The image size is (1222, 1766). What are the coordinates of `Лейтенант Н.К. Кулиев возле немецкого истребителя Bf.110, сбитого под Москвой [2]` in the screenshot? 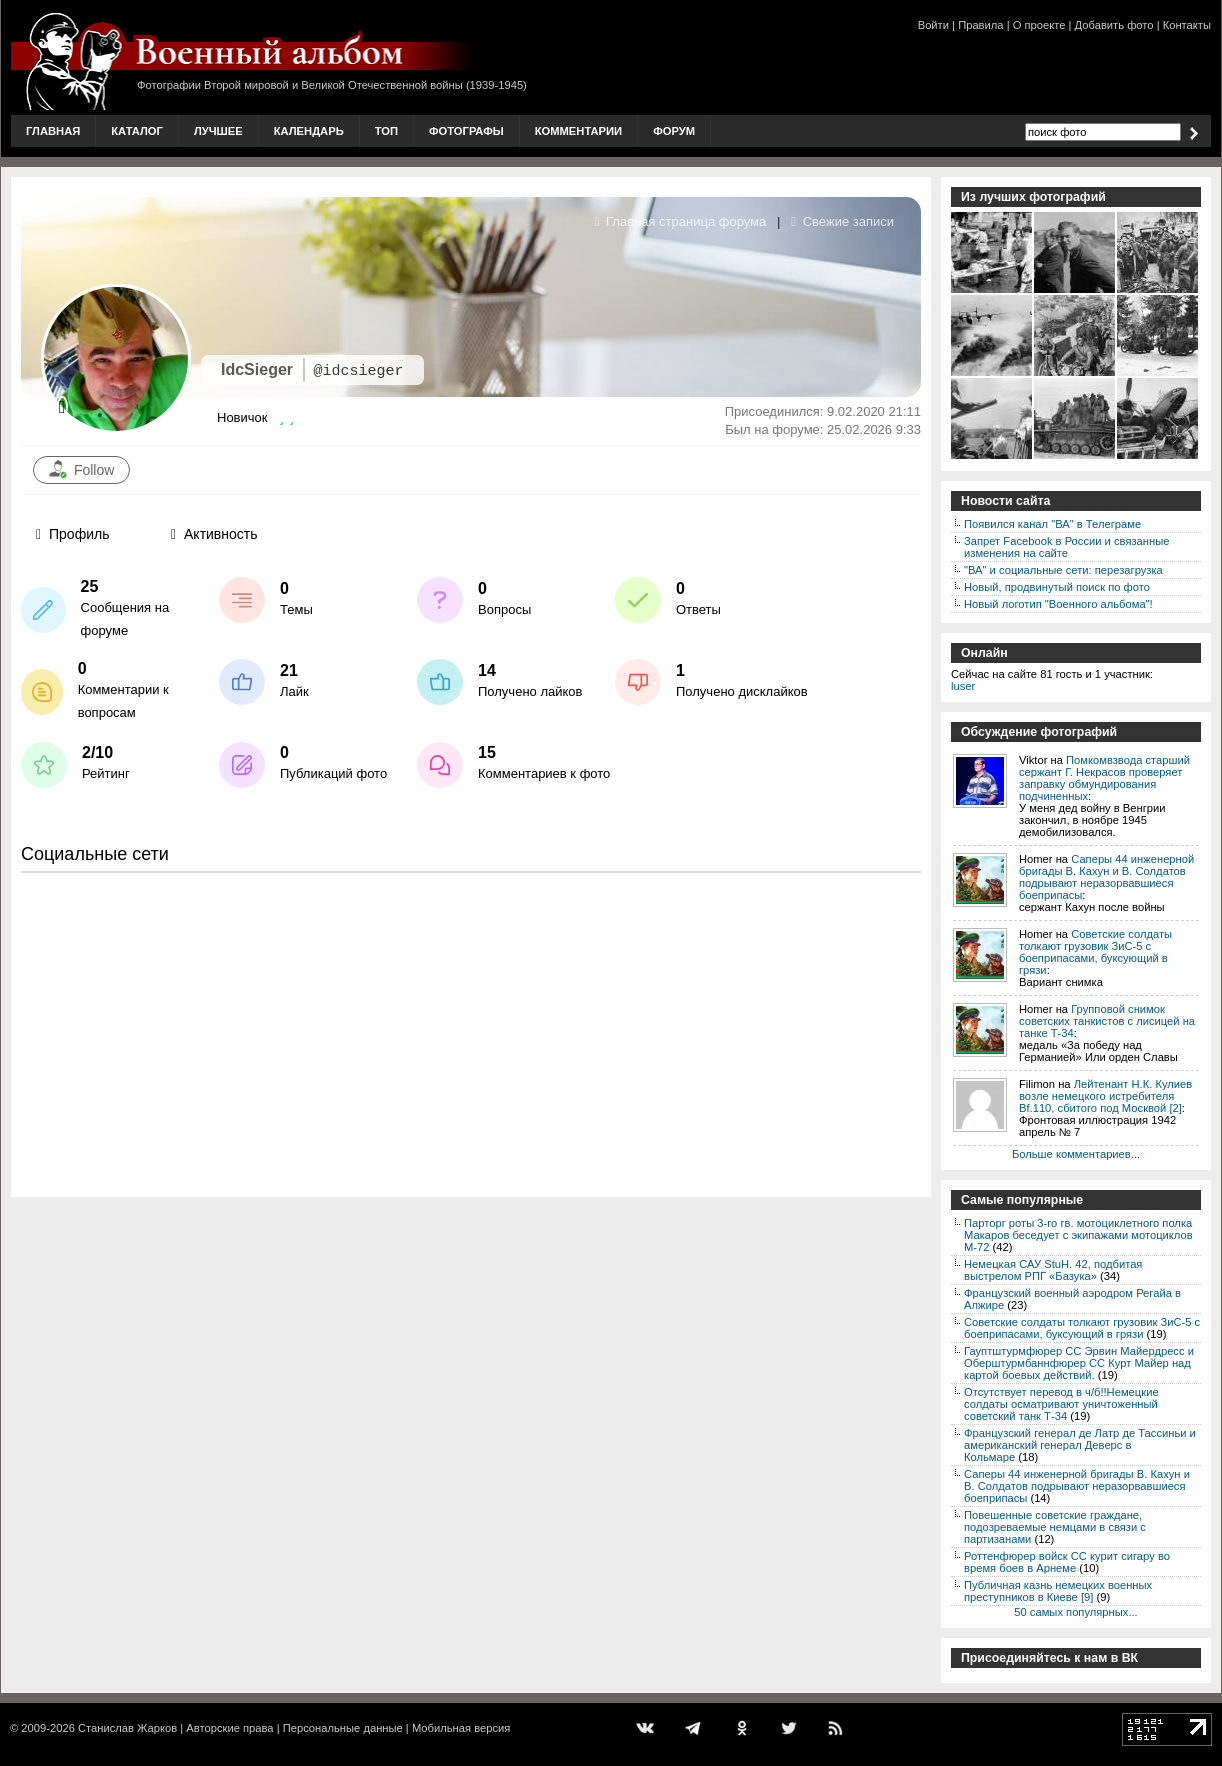 It's located at (1105, 1096).